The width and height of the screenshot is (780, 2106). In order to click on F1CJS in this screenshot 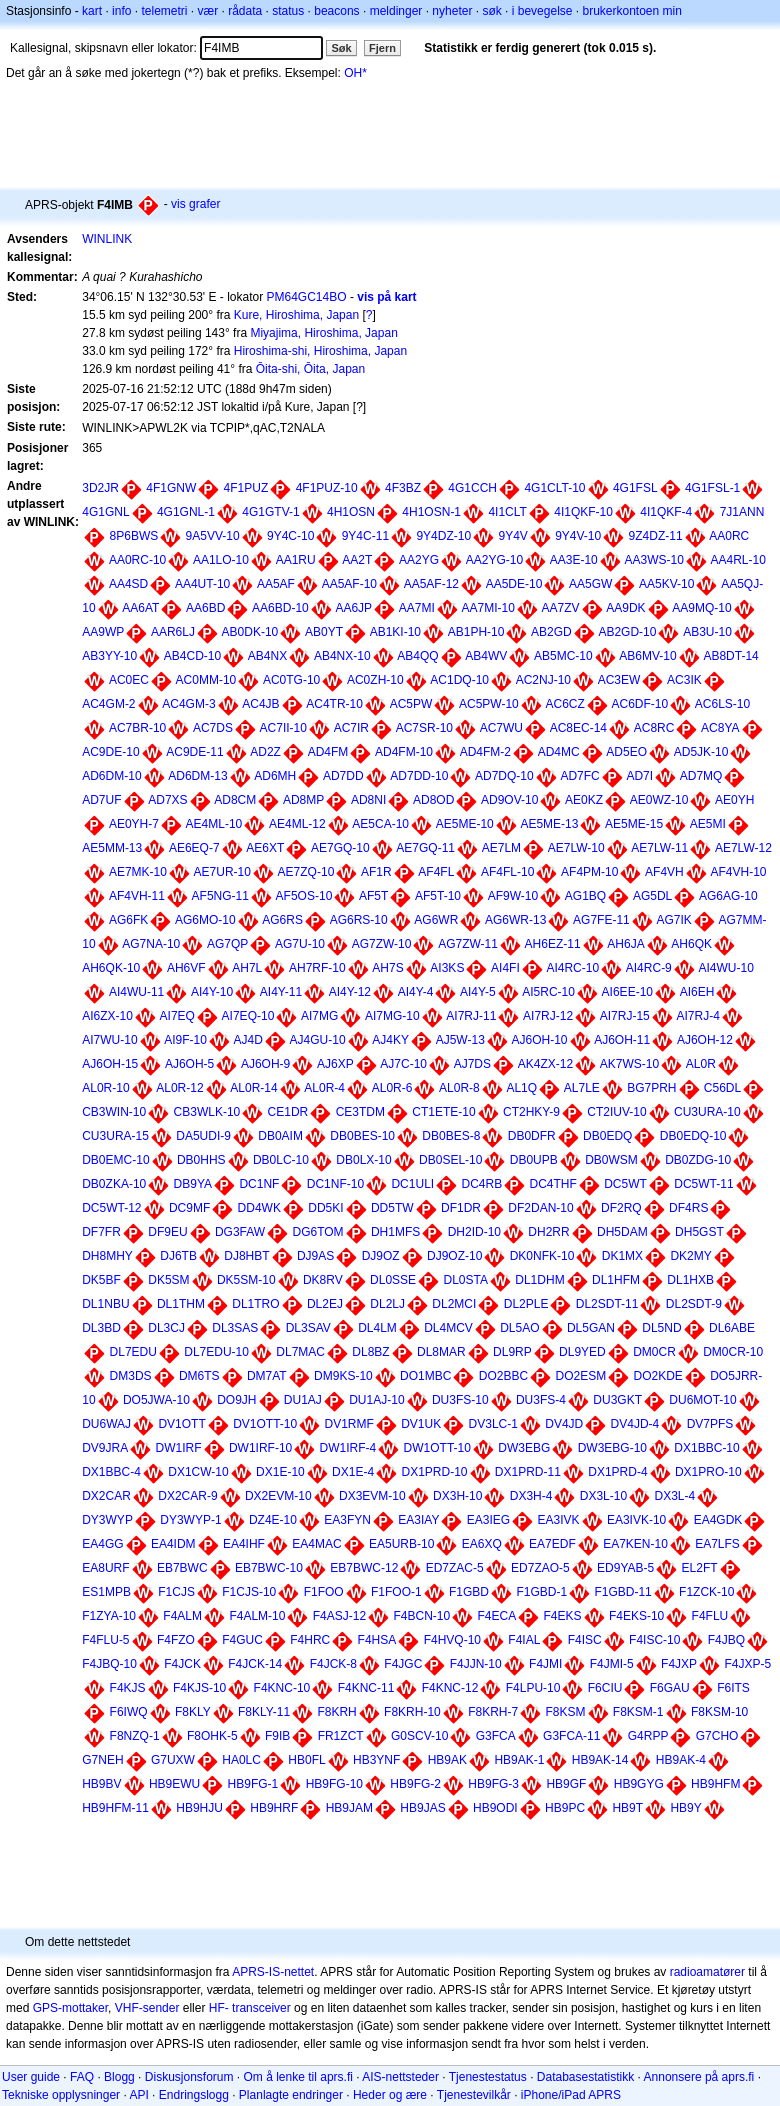, I will do `click(176, 1592)`.